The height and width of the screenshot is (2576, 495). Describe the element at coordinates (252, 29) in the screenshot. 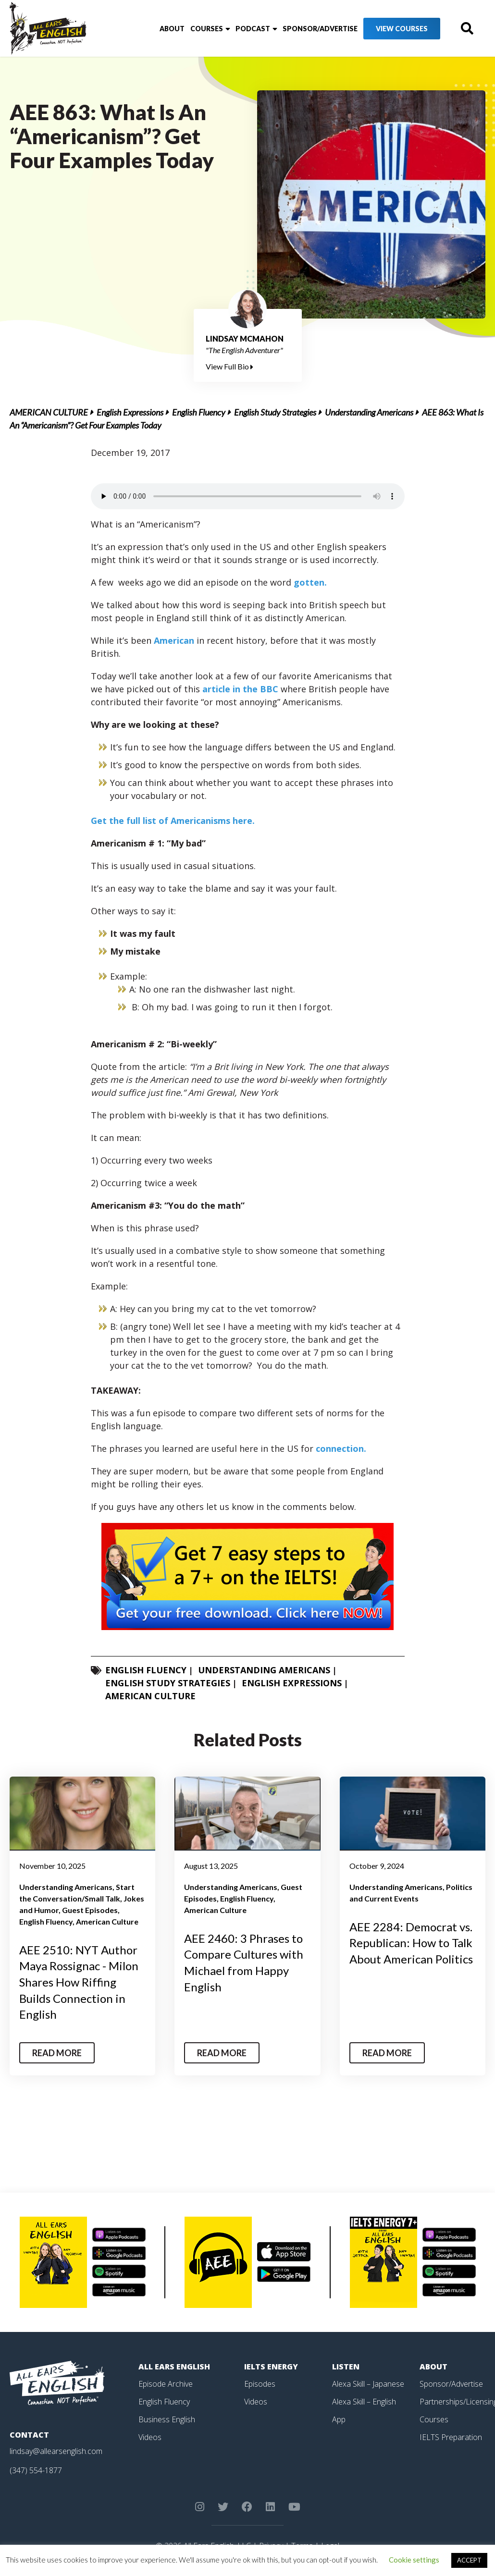

I see `Podcast` at that location.